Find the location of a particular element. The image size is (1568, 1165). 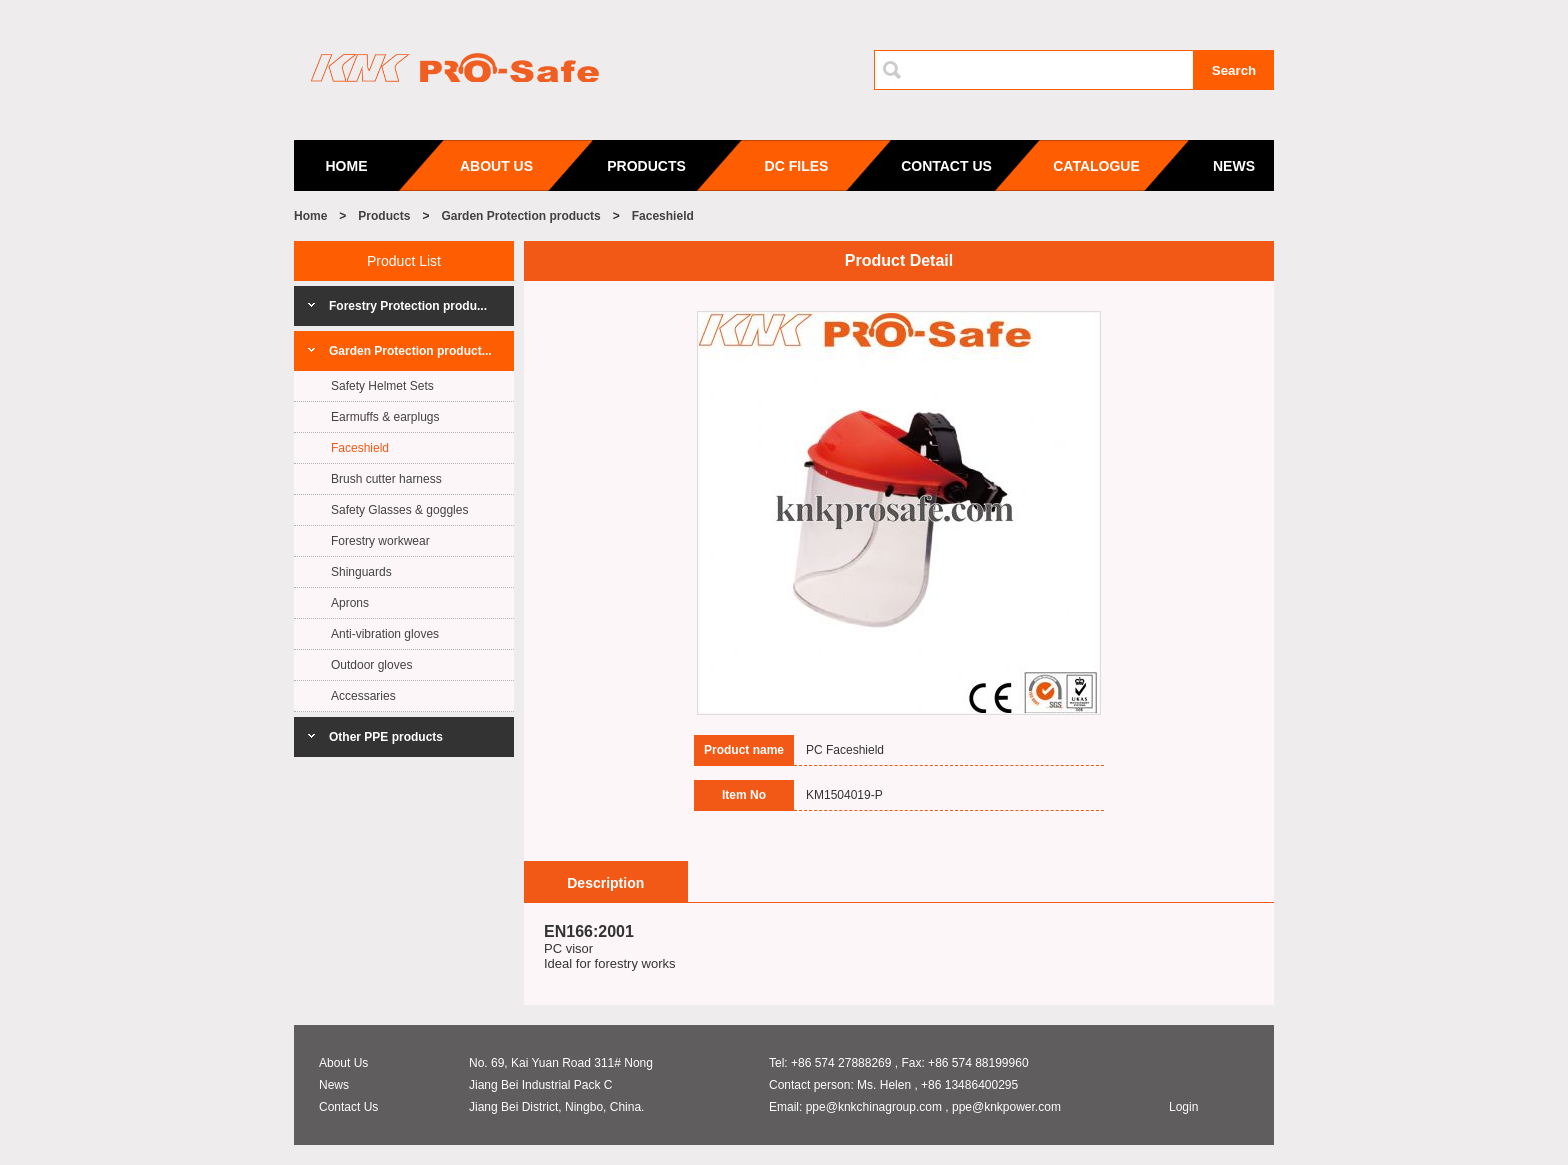

Forestry Protection produ... is located at coordinates (408, 306).